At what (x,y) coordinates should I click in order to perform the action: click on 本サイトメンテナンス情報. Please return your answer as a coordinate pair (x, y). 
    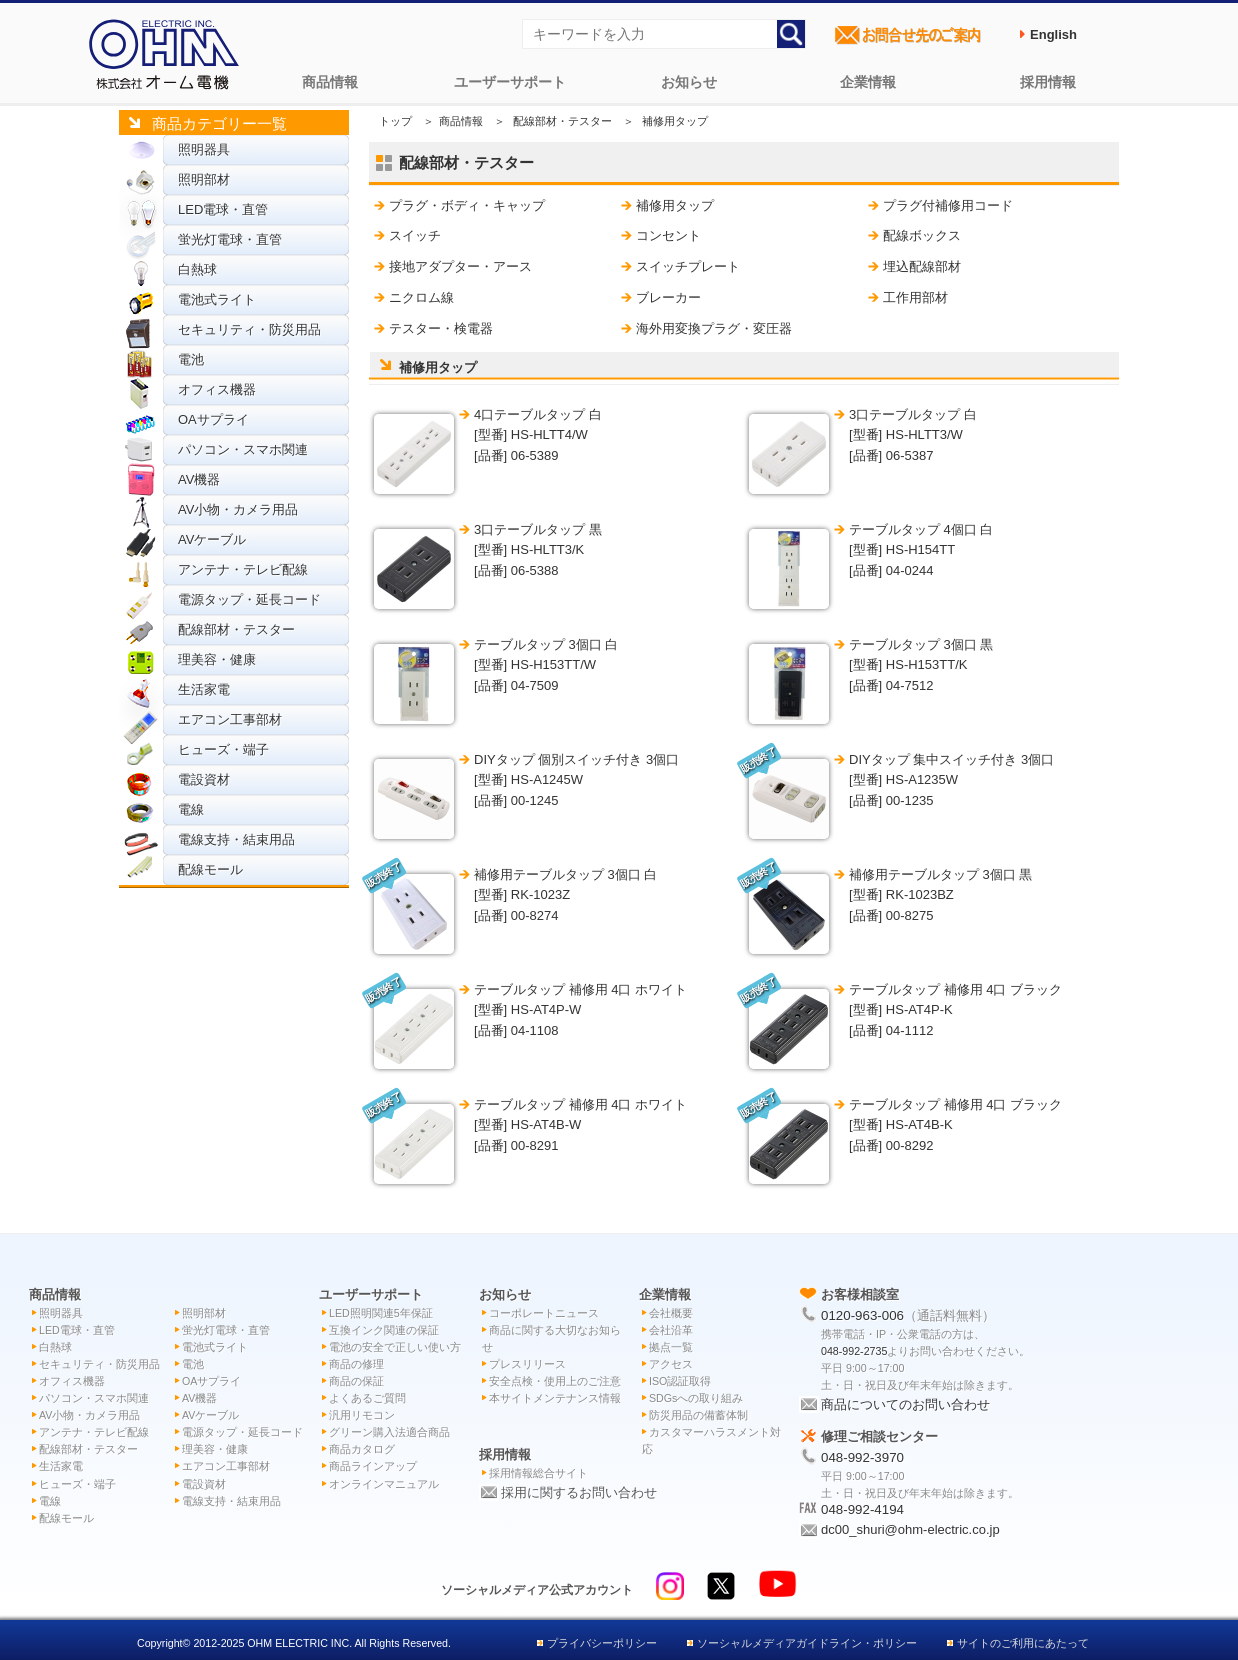
    Looking at the image, I should click on (555, 1398).